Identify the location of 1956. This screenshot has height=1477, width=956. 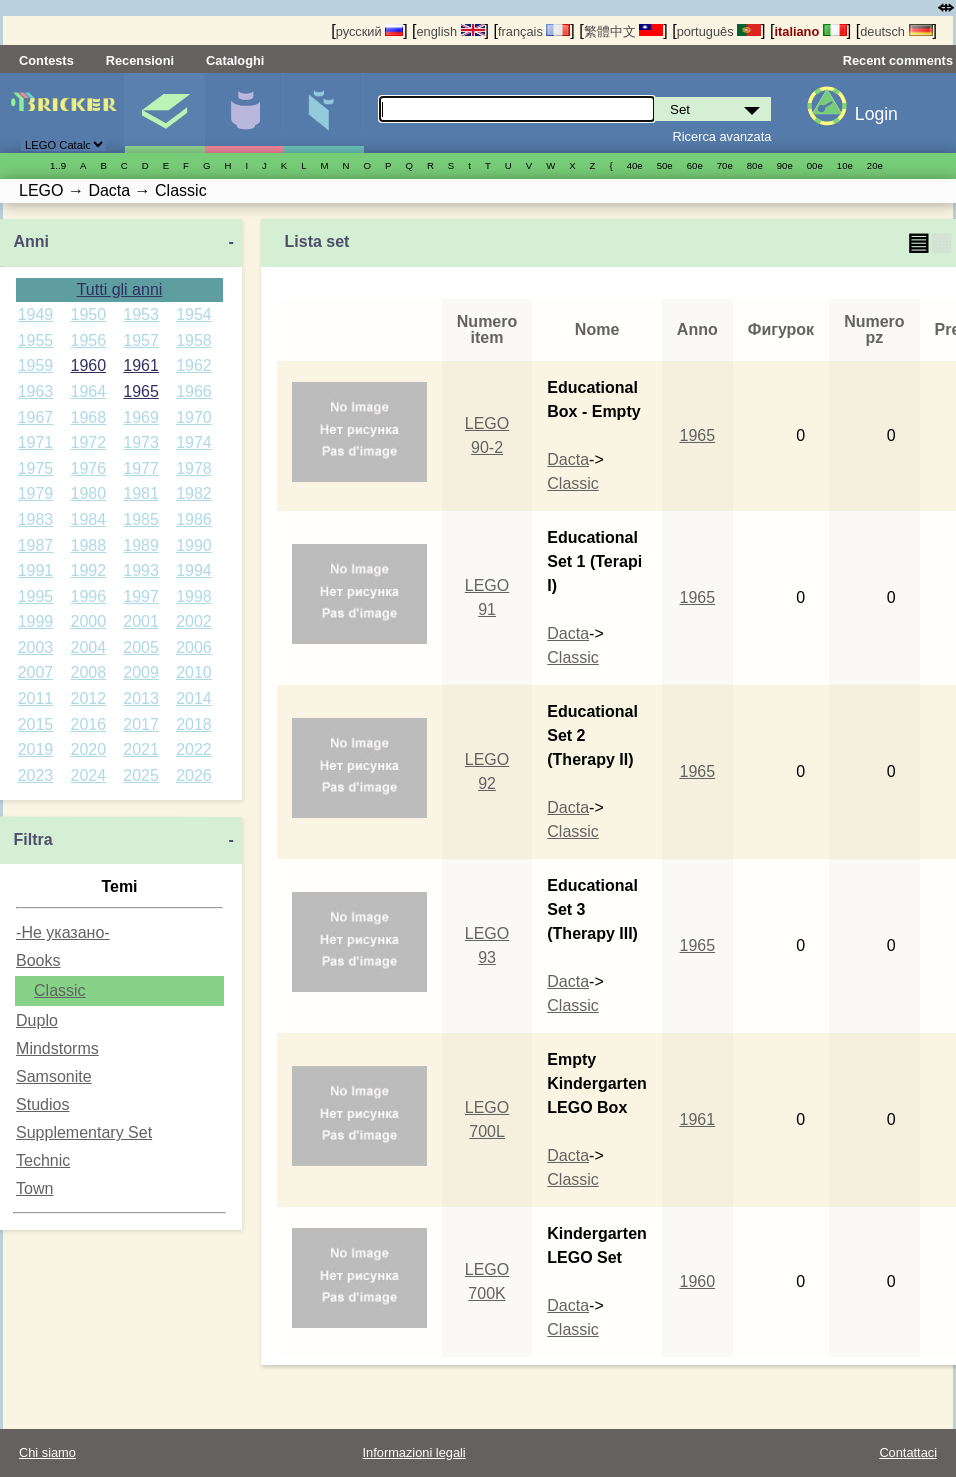
(88, 340).